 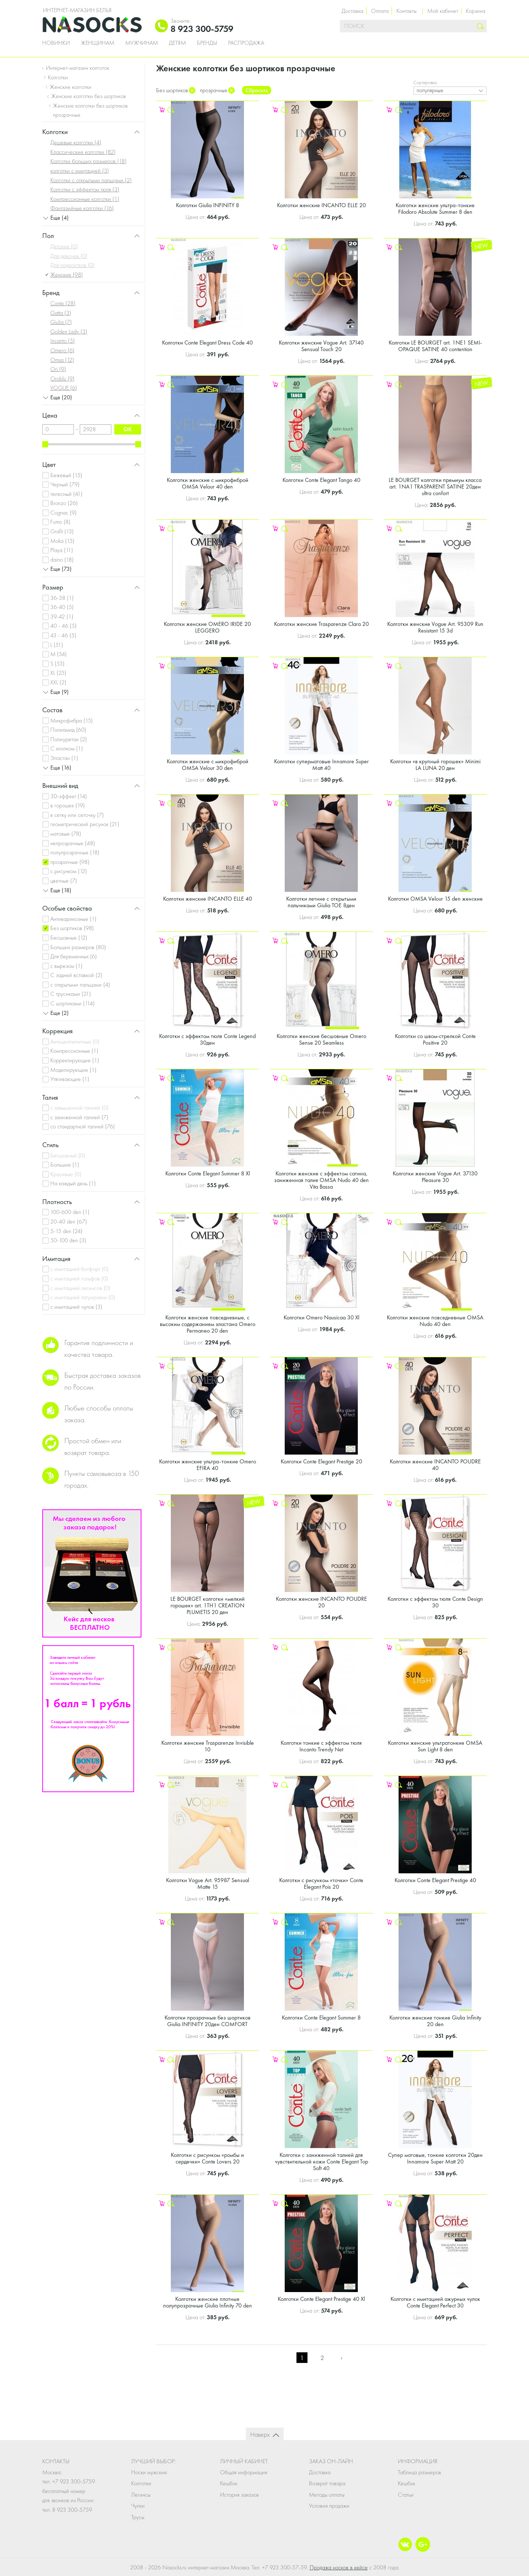 What do you see at coordinates (79, 1117) in the screenshot?
I see `с заниженной талией` at bounding box center [79, 1117].